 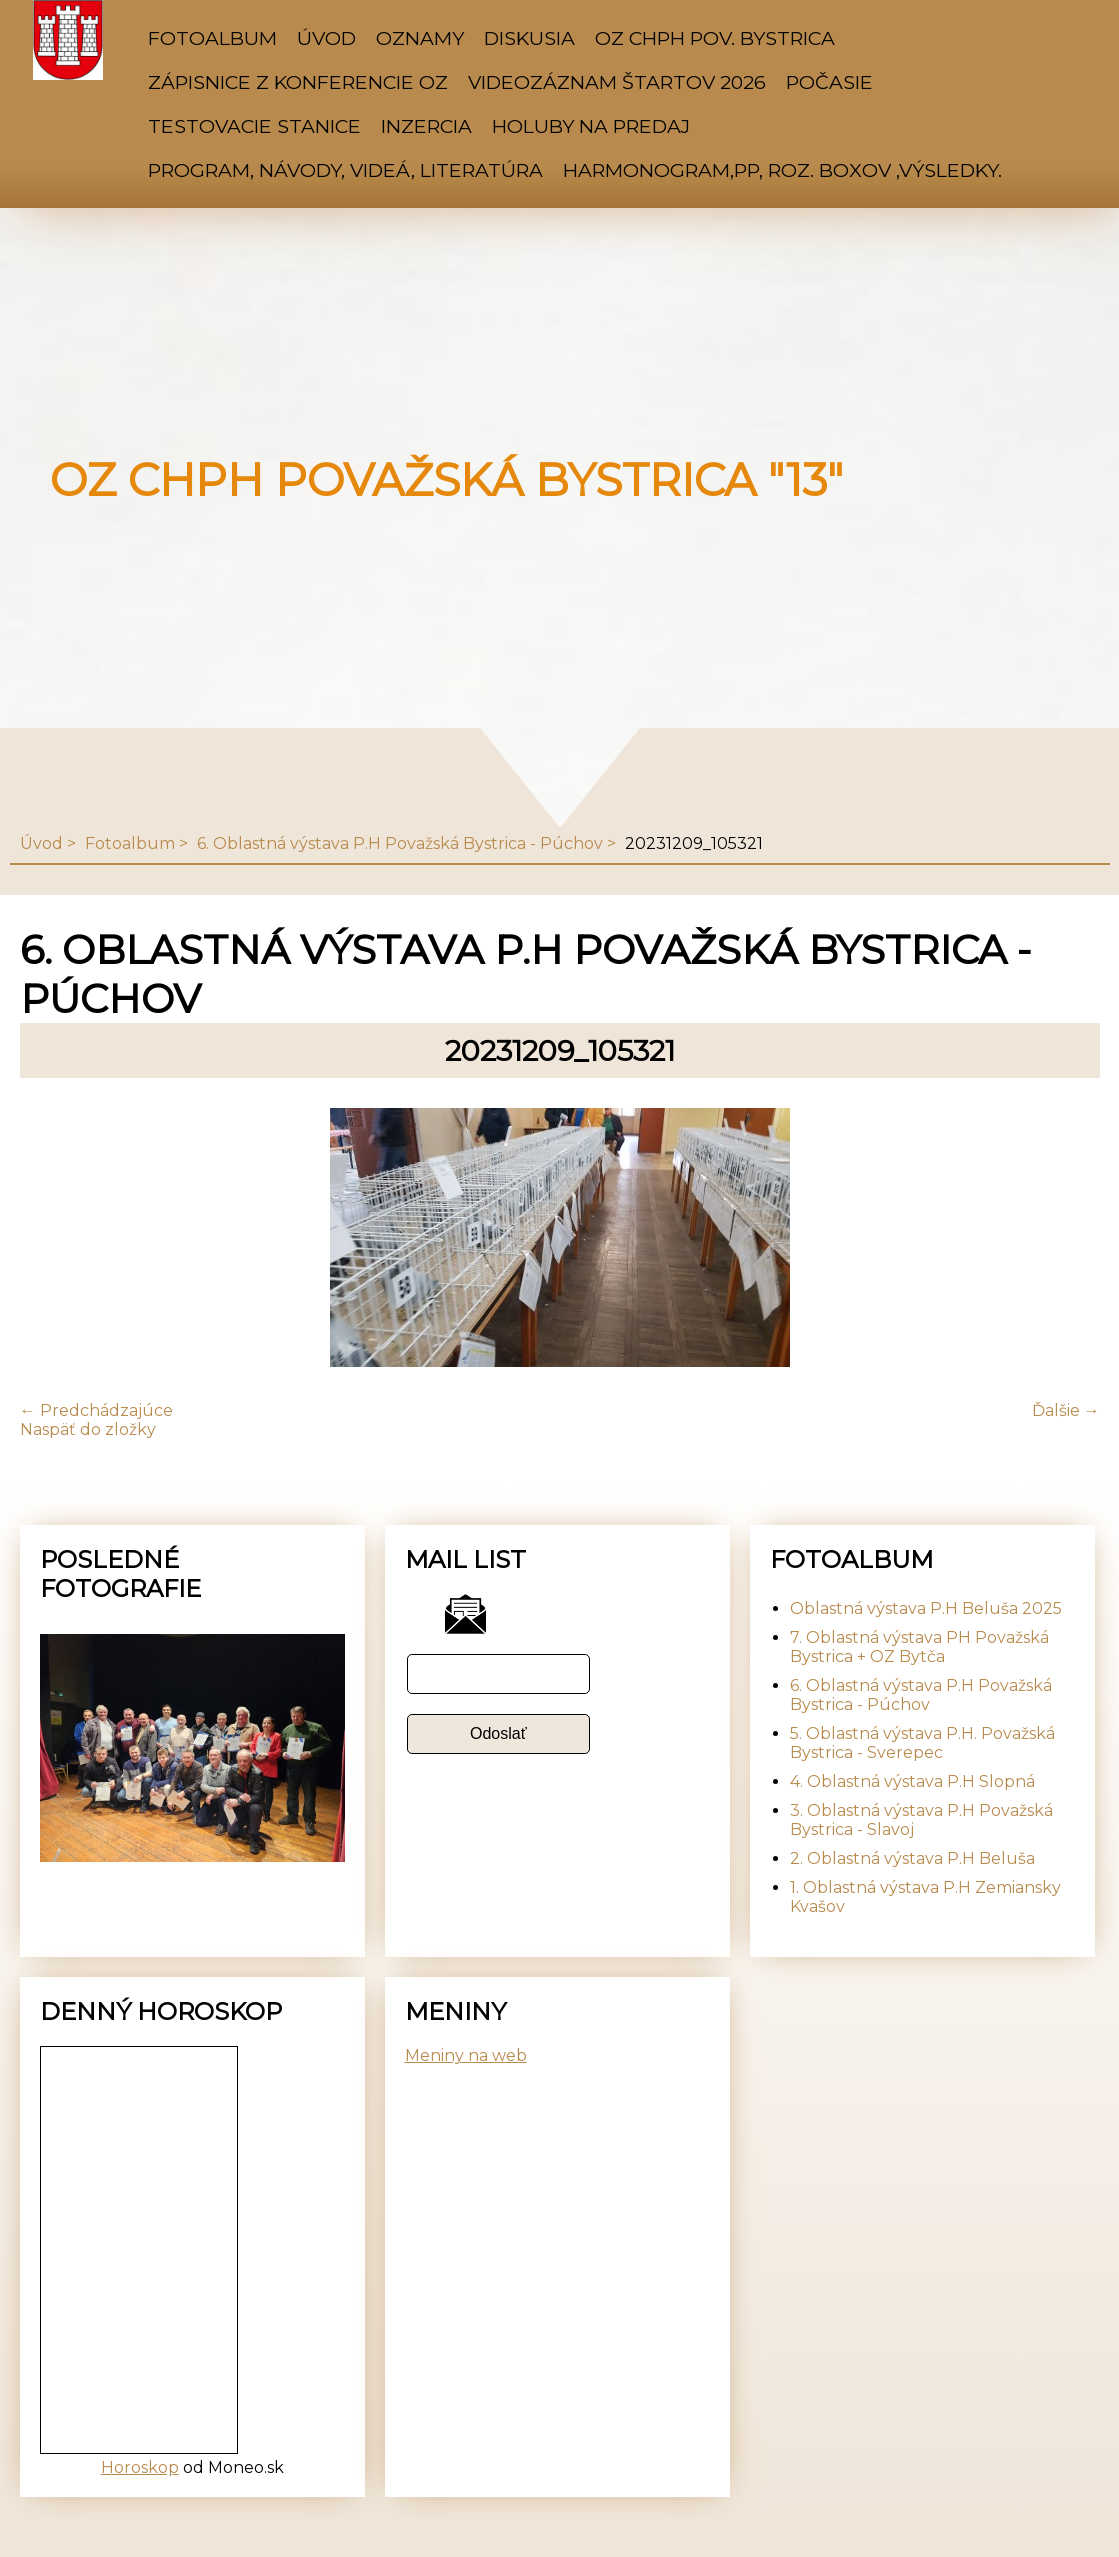 What do you see at coordinates (212, 38) in the screenshot?
I see `Fotoalbum` at bounding box center [212, 38].